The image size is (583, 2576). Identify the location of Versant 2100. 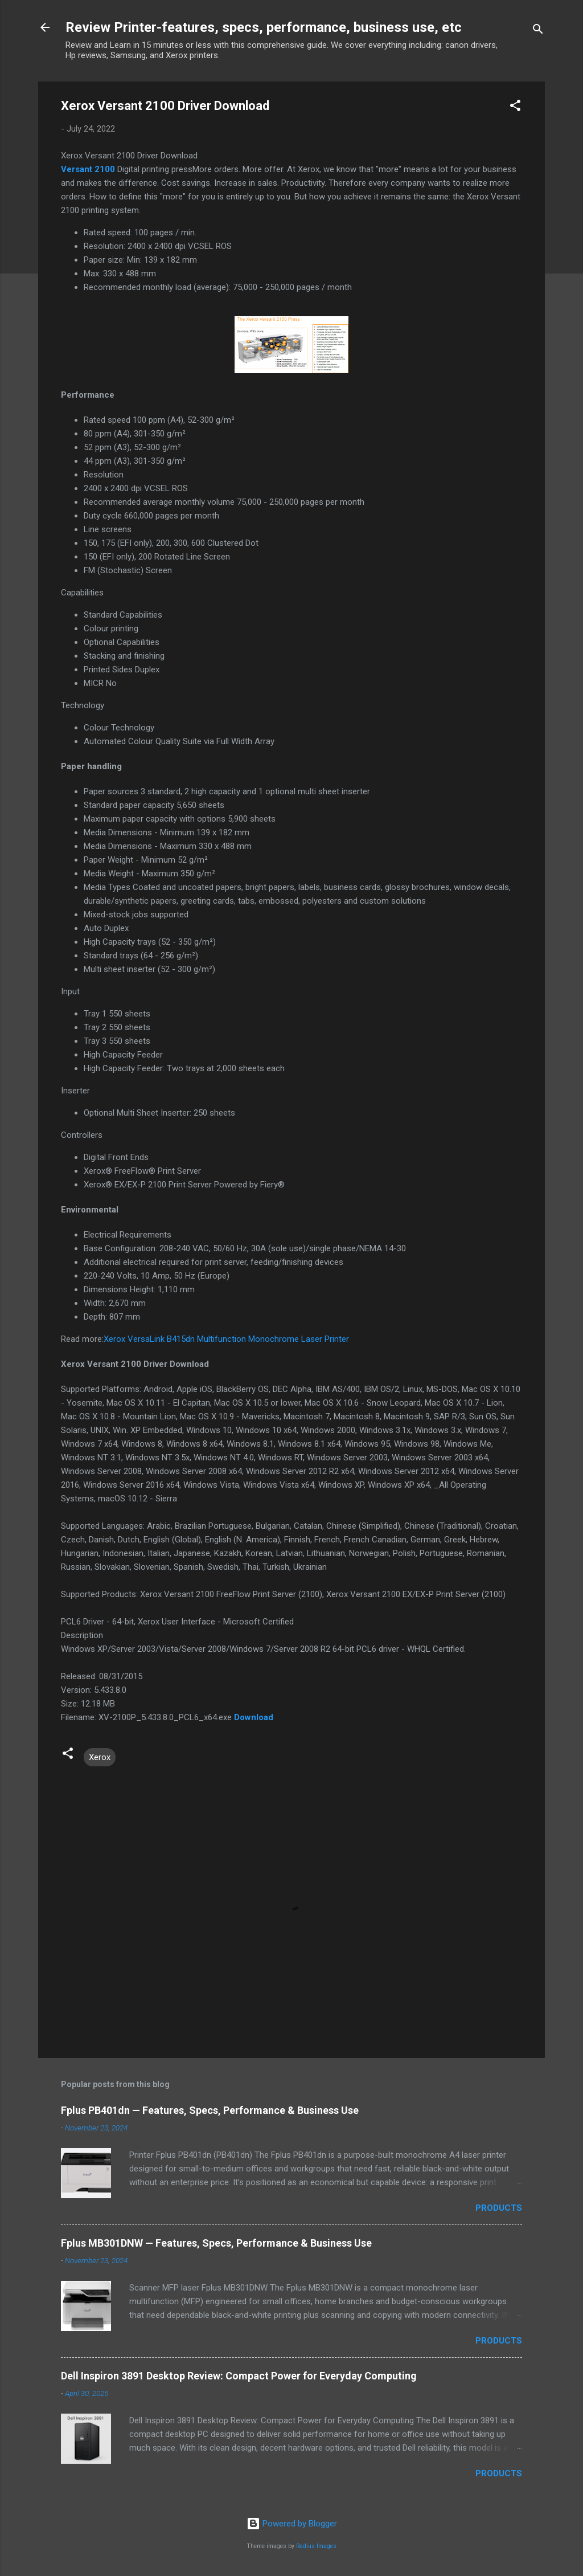
(88, 169).